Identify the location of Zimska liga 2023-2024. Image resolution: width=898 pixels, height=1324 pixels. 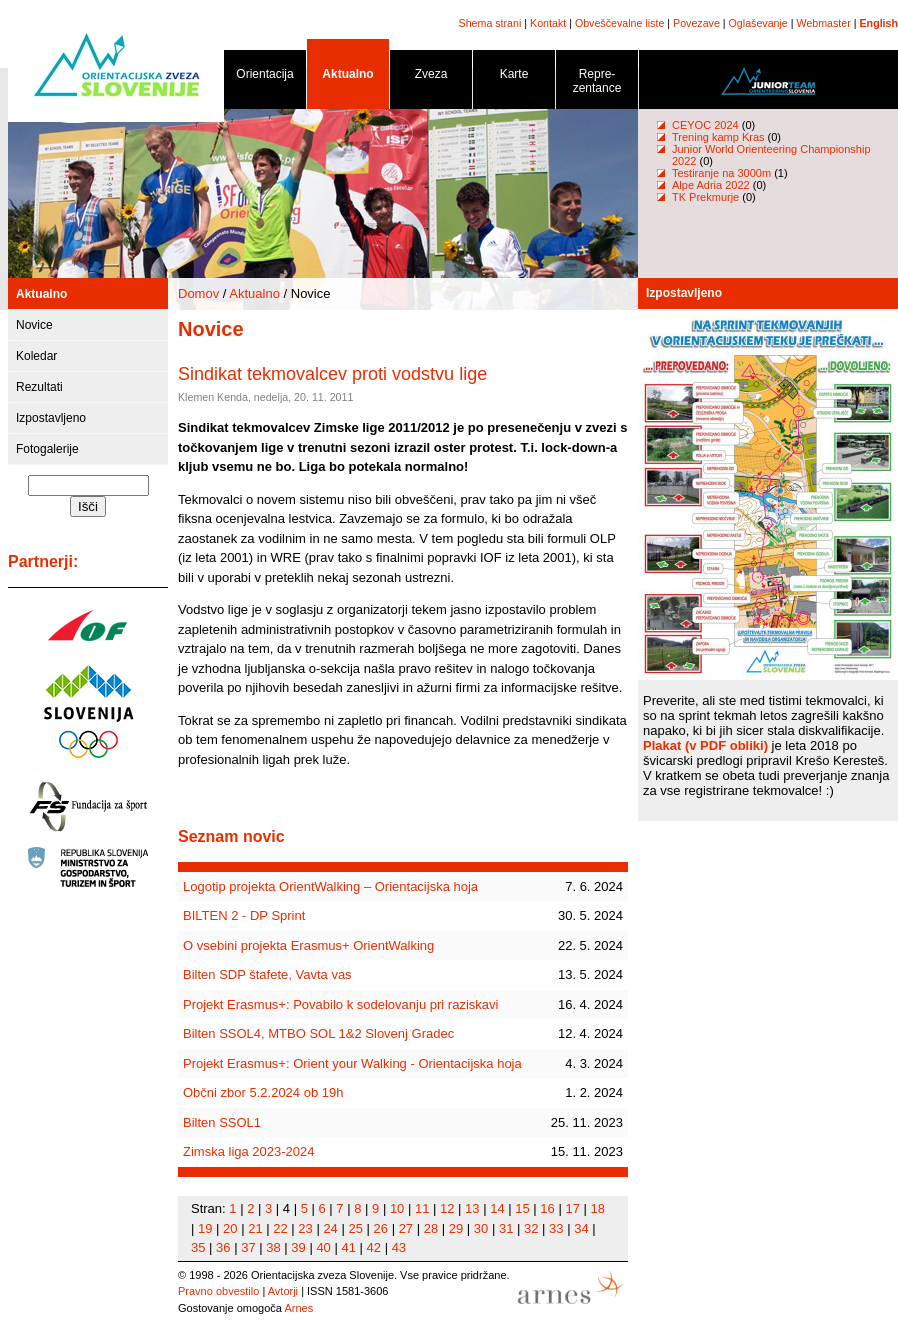
(249, 1151).